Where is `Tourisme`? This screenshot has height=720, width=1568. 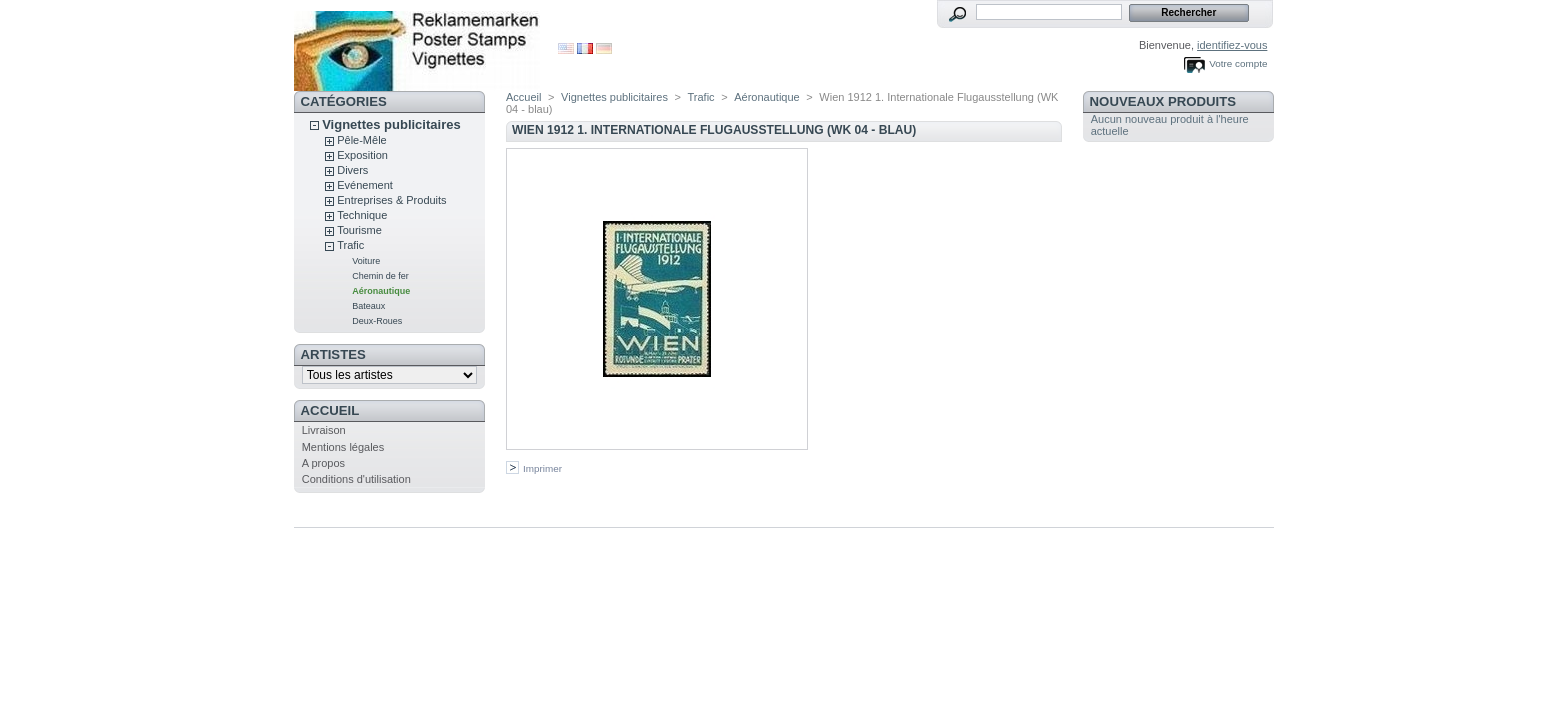 Tourisme is located at coordinates (359, 230).